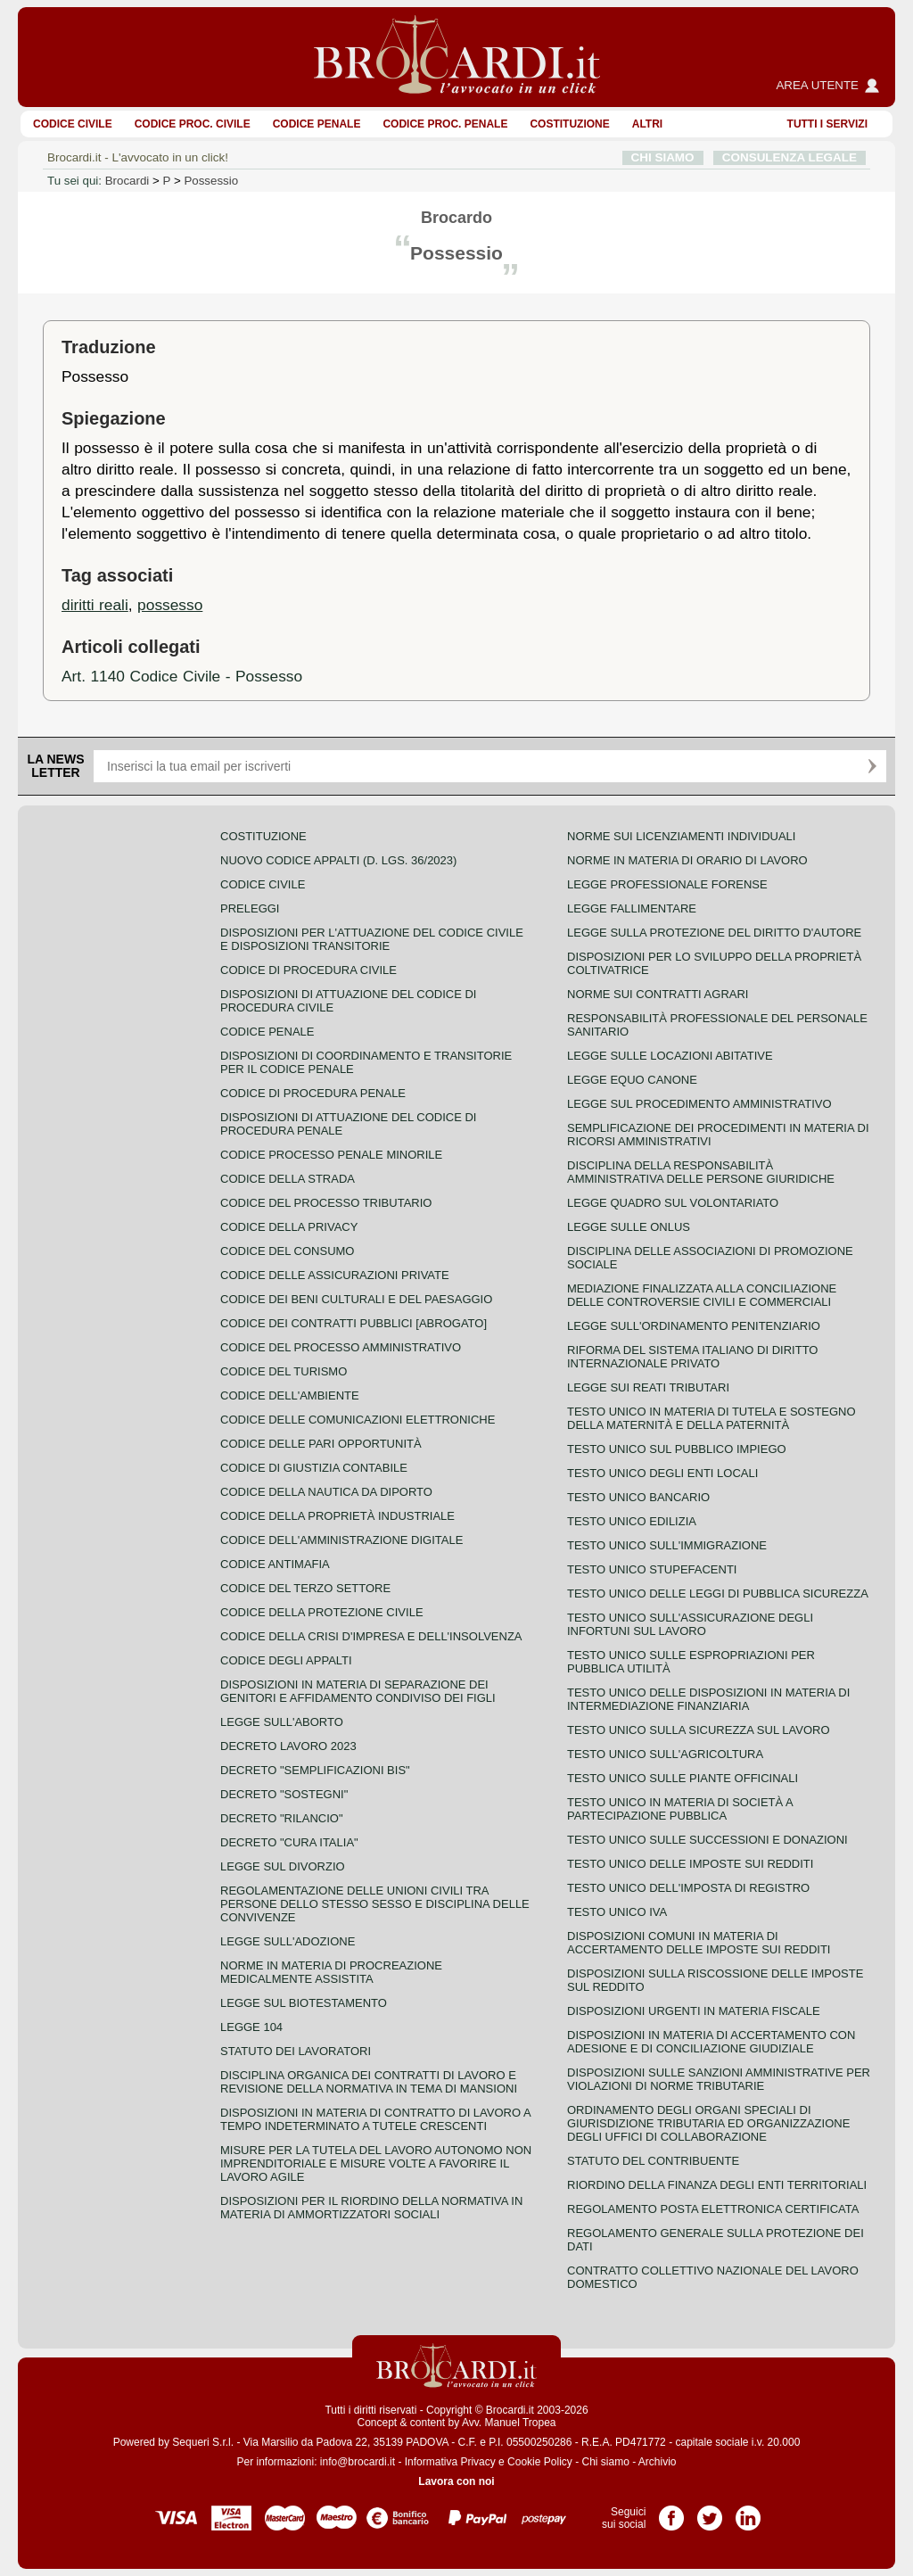  Describe the element at coordinates (313, 1467) in the screenshot. I see `Codice di giustizia contabile` at that location.